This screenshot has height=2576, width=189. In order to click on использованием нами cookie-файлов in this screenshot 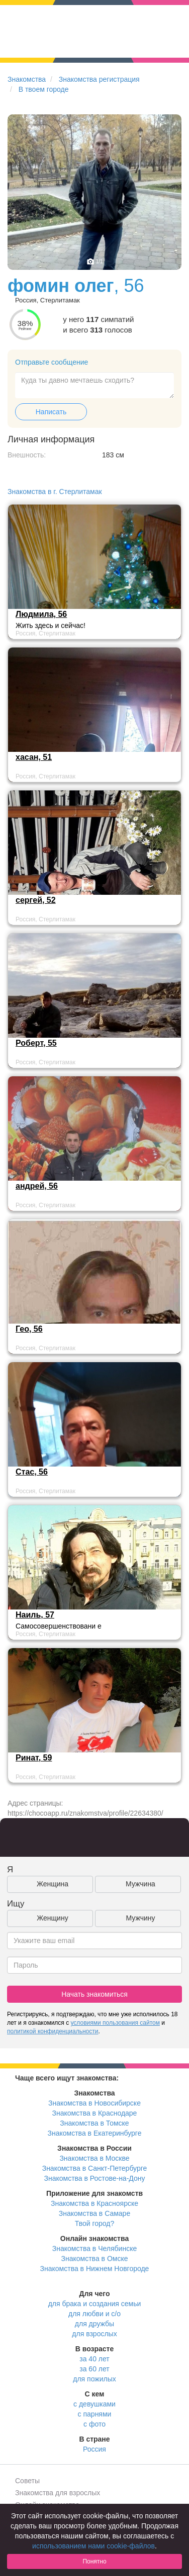, I will do `click(93, 2546)`.